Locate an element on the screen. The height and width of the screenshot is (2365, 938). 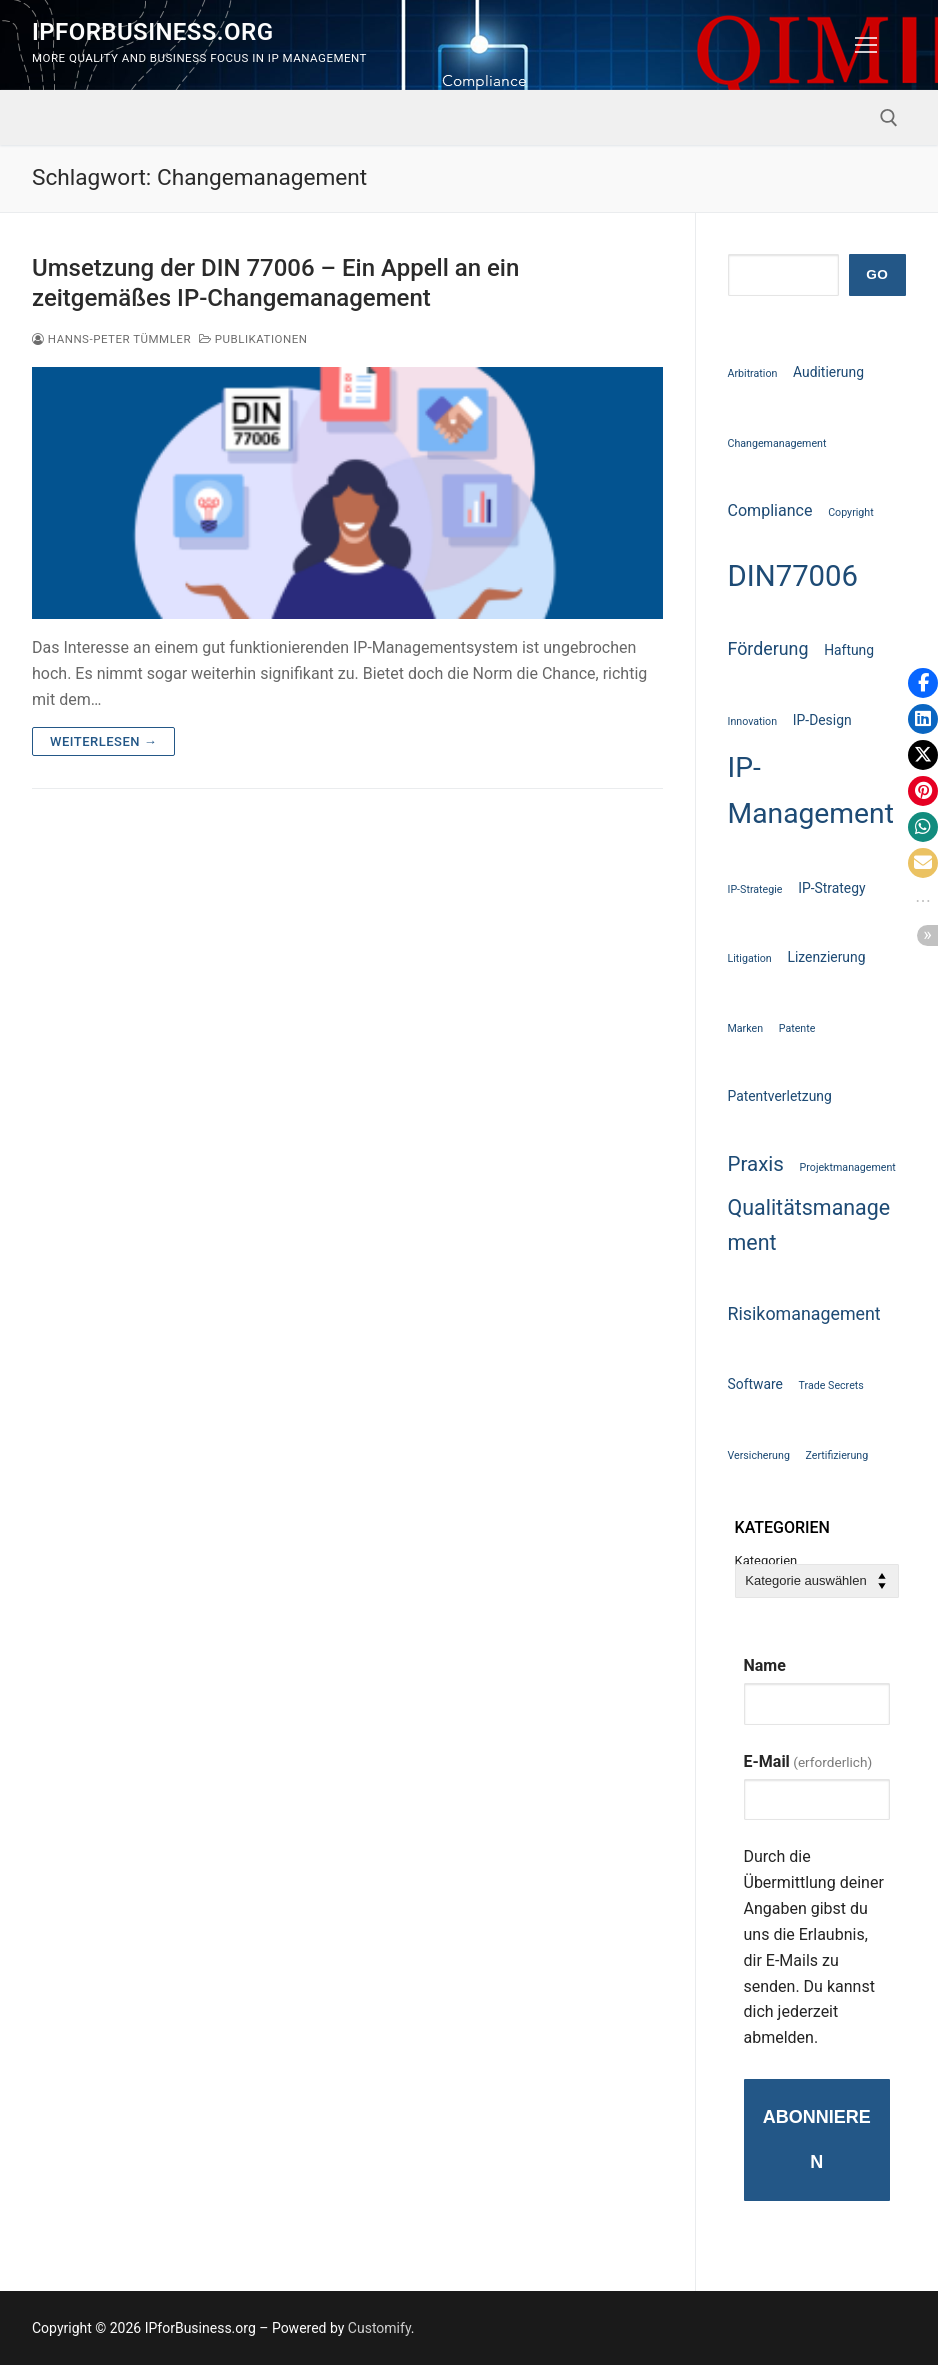
[button] is located at coordinates (923, 683).